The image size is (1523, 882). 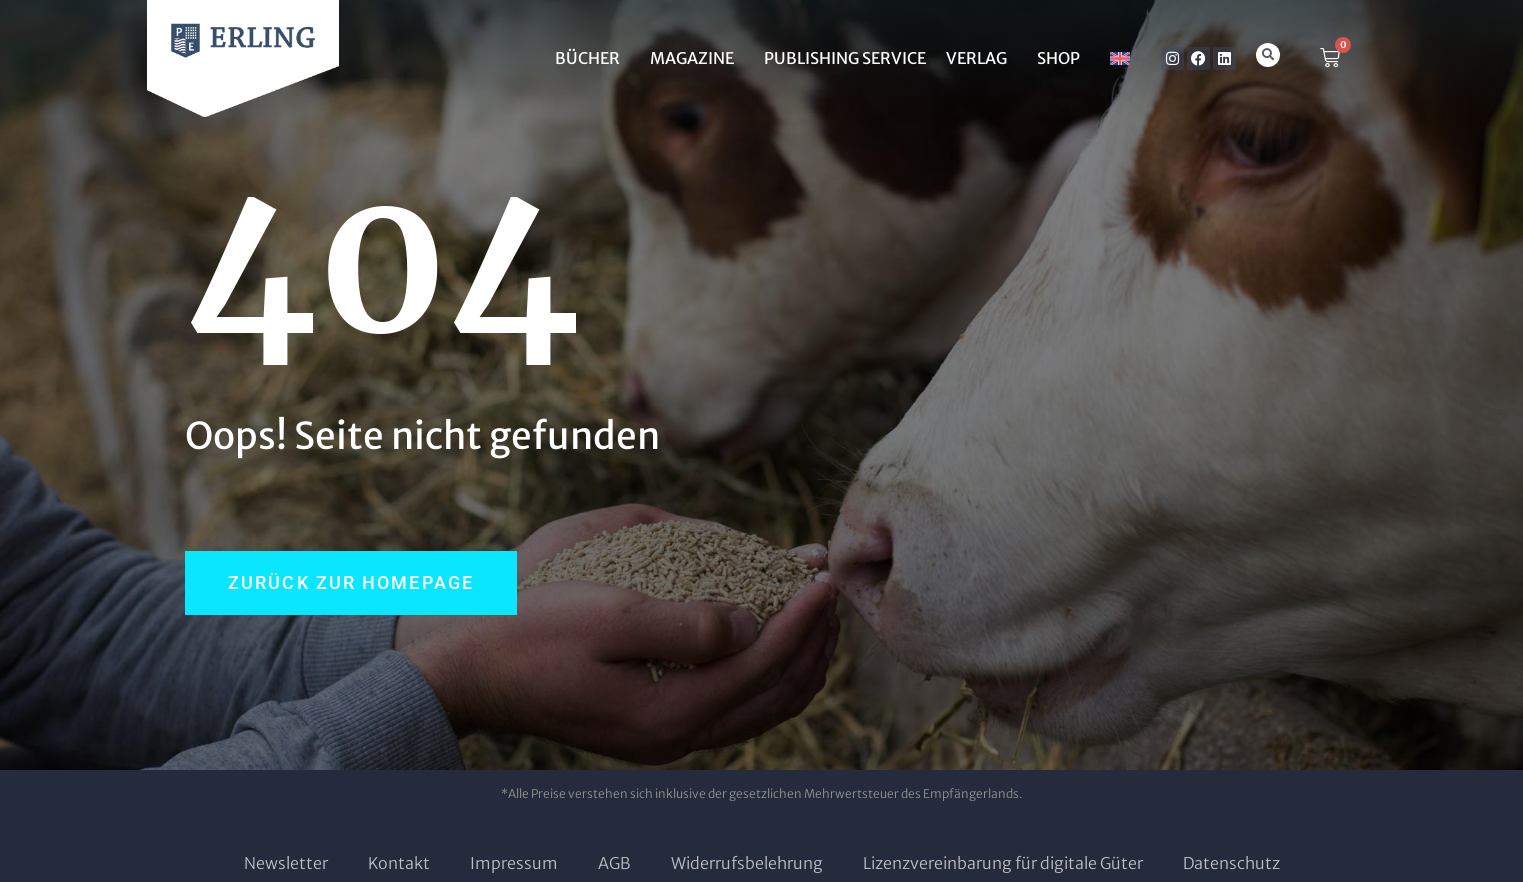 I want to click on [menuitem], so click(x=1120, y=58).